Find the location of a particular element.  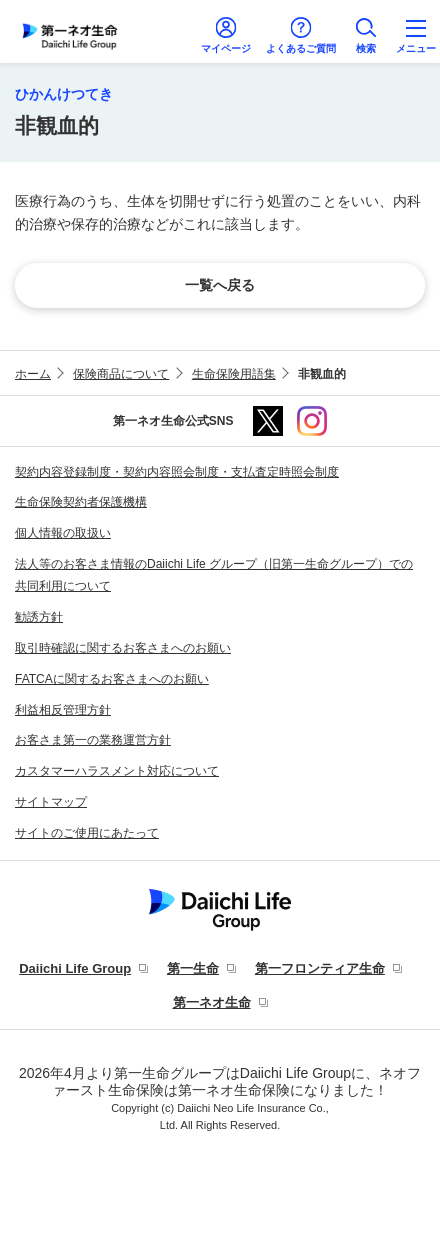

契約内容登録制度・契約内容照会制度・支払査定時照会制度 is located at coordinates (177, 472).